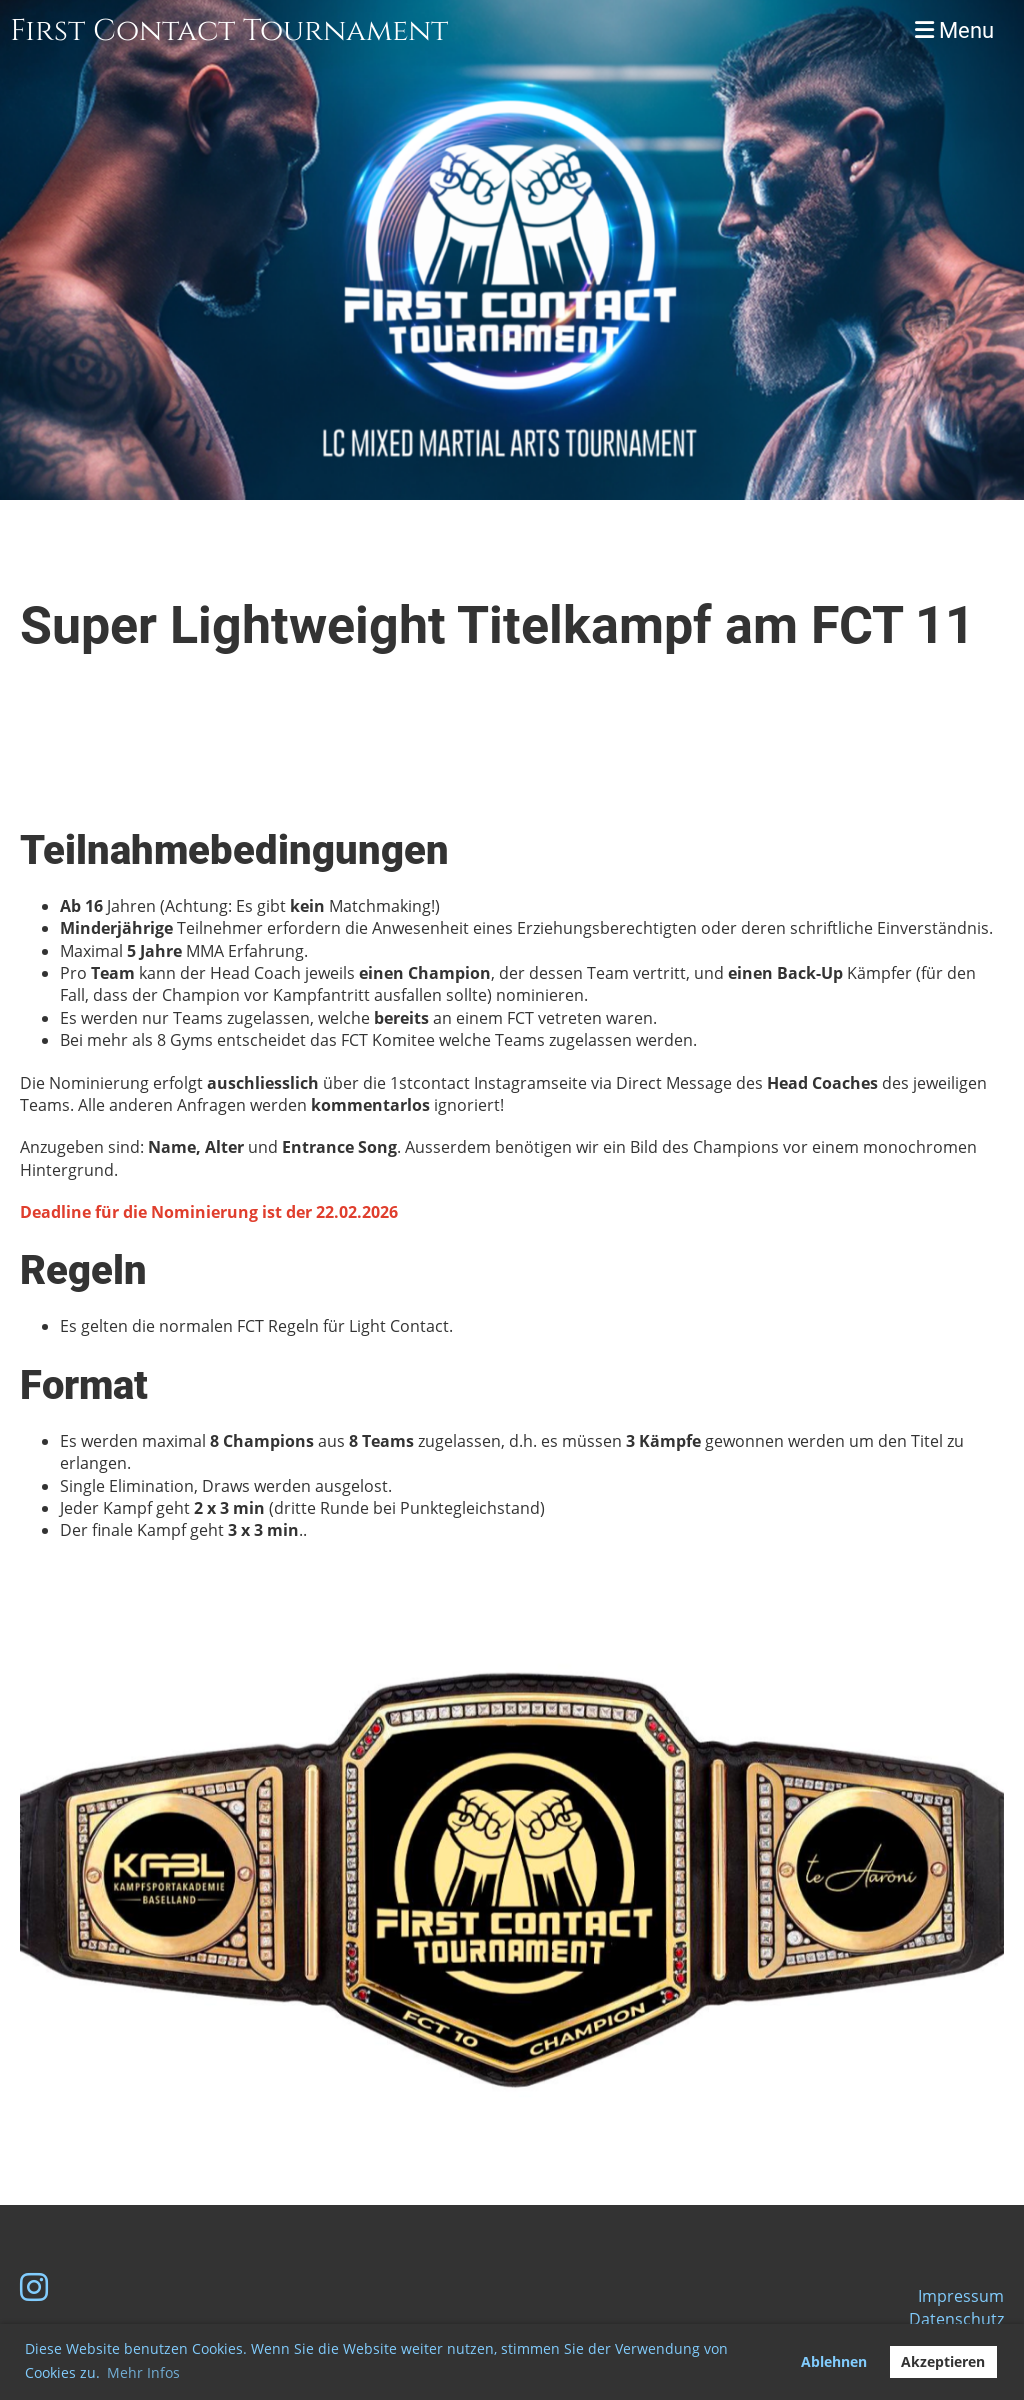 This screenshot has height=2400, width=1024. I want to click on Mehr Infos [button], so click(143, 2372).